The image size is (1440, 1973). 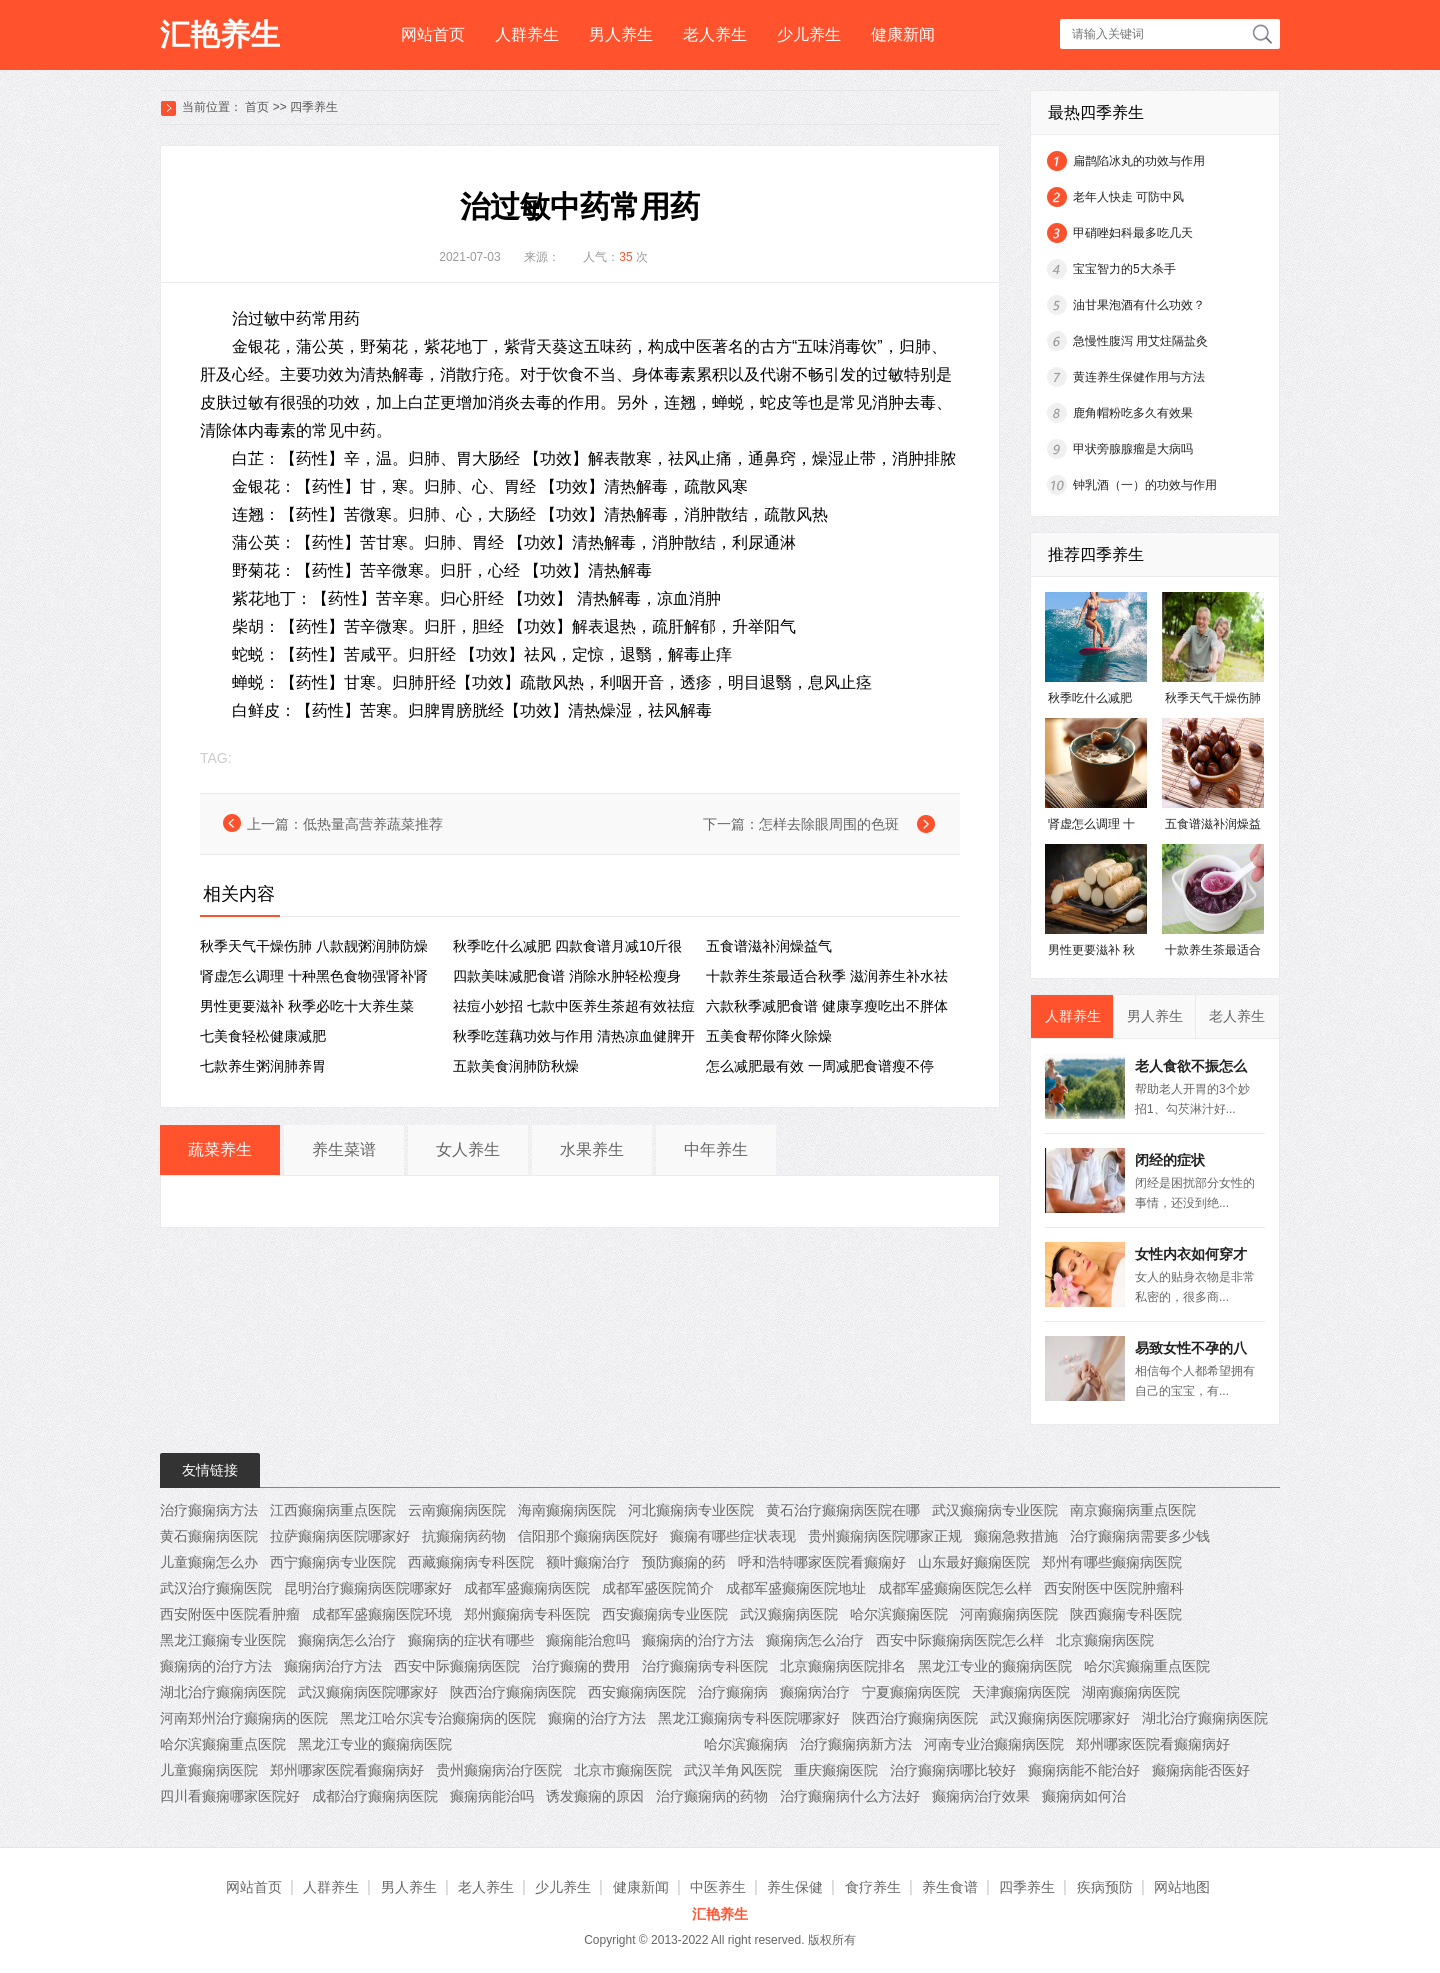 What do you see at coordinates (621, 34) in the screenshot?
I see `男人养生` at bounding box center [621, 34].